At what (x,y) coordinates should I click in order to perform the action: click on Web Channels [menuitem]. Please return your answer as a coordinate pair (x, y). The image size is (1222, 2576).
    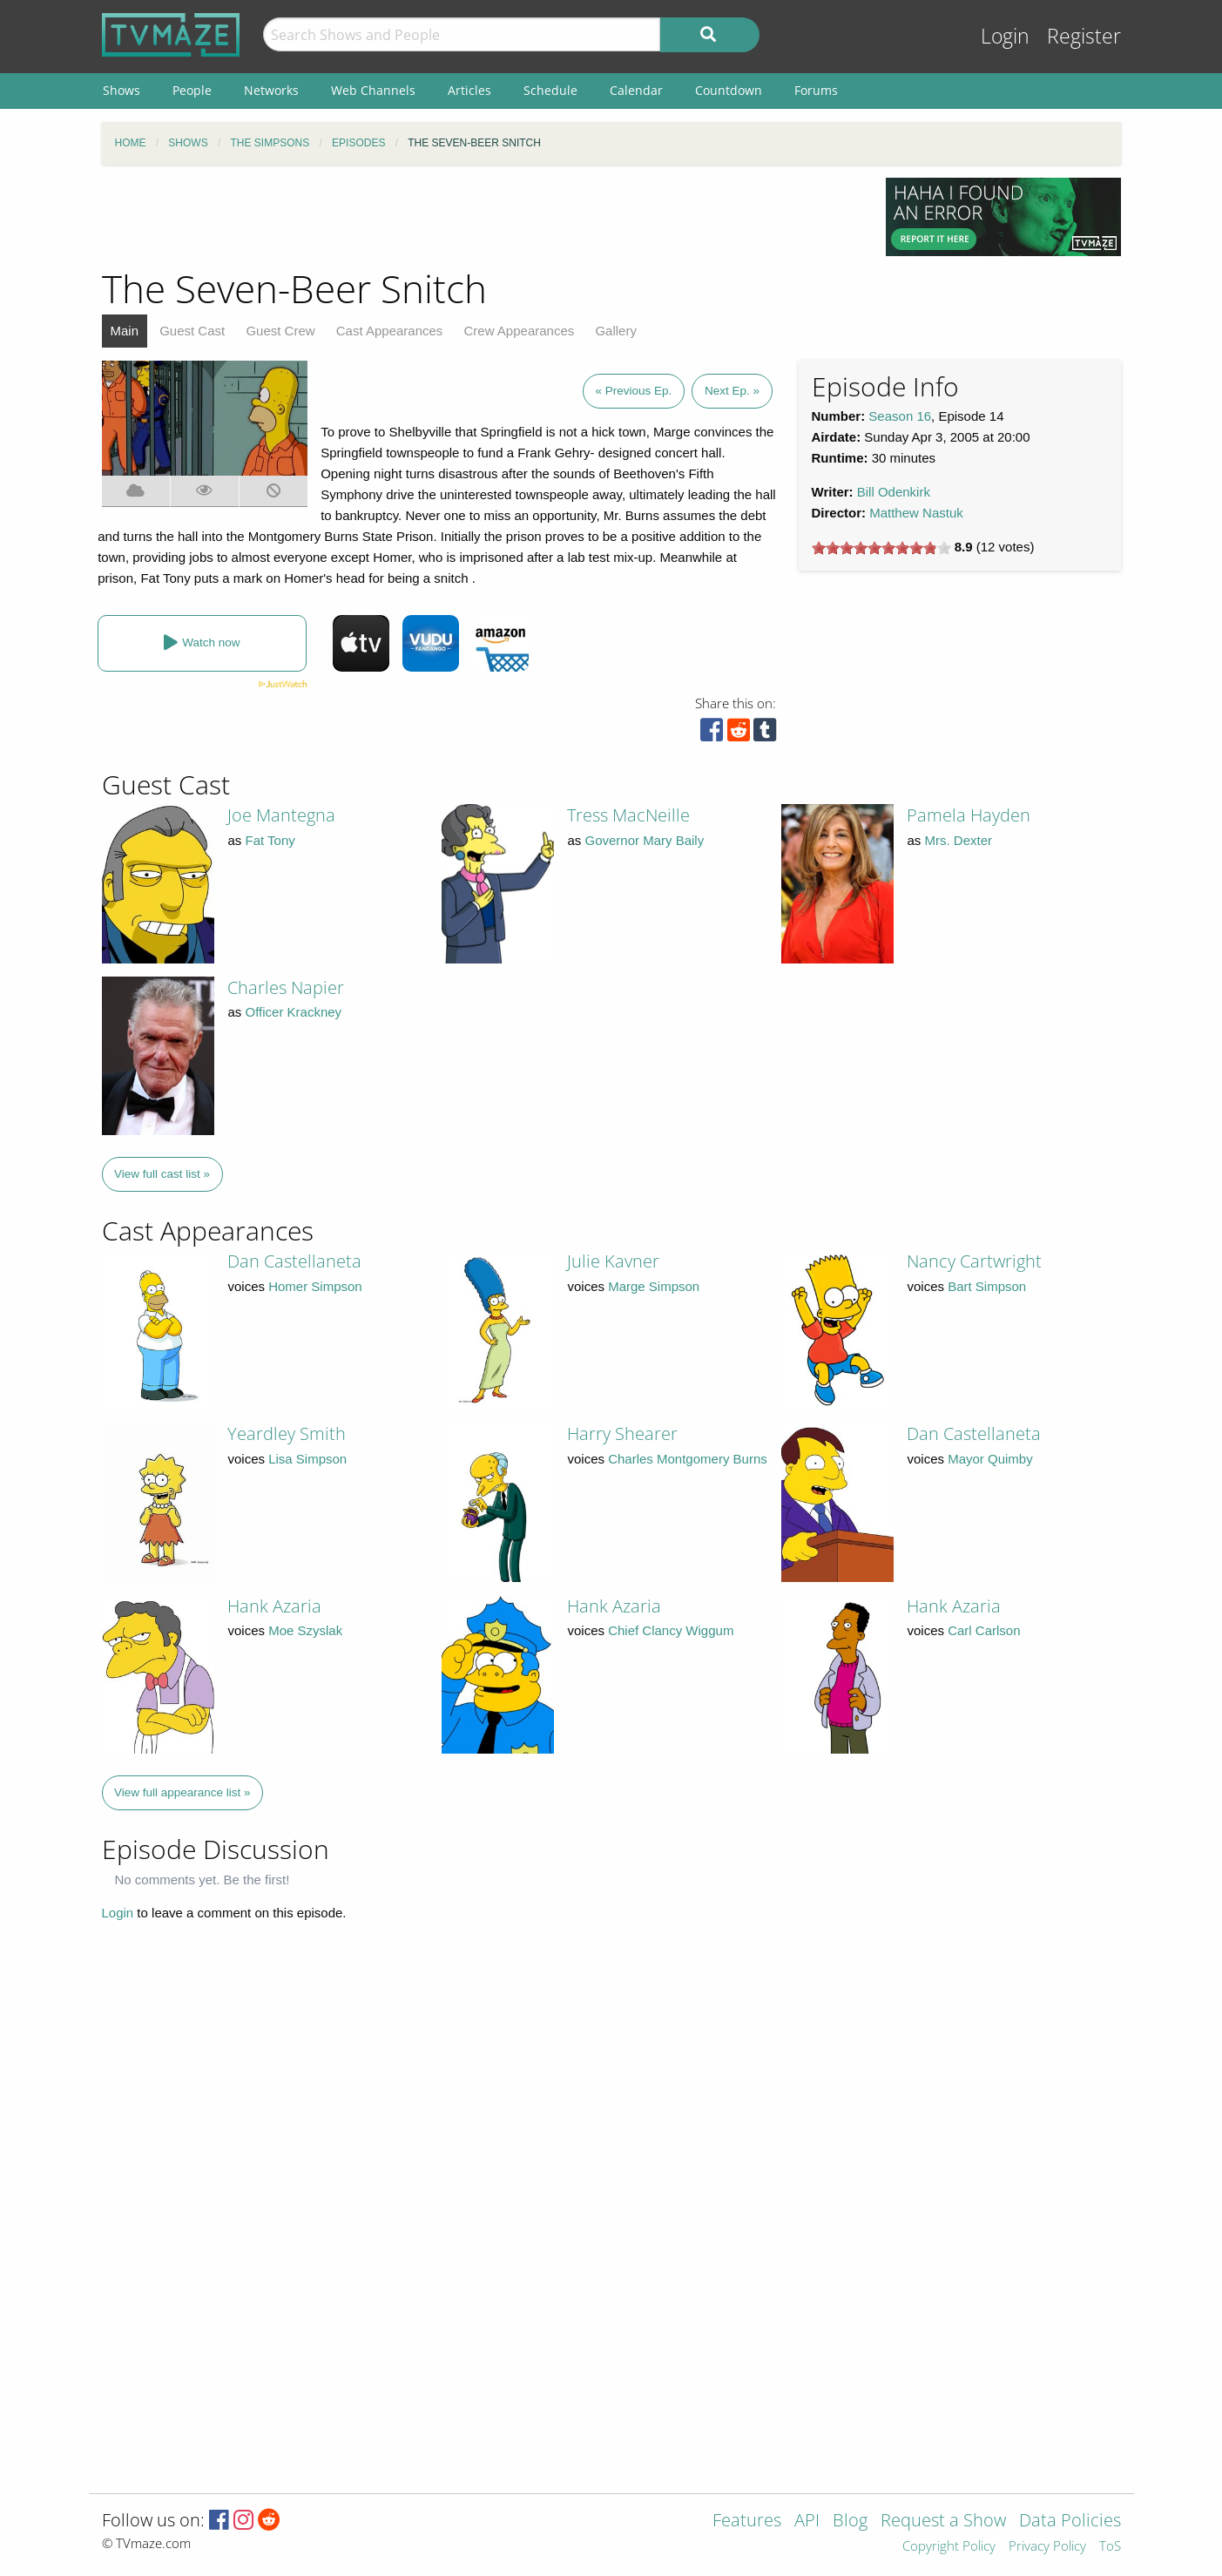
    Looking at the image, I should click on (373, 90).